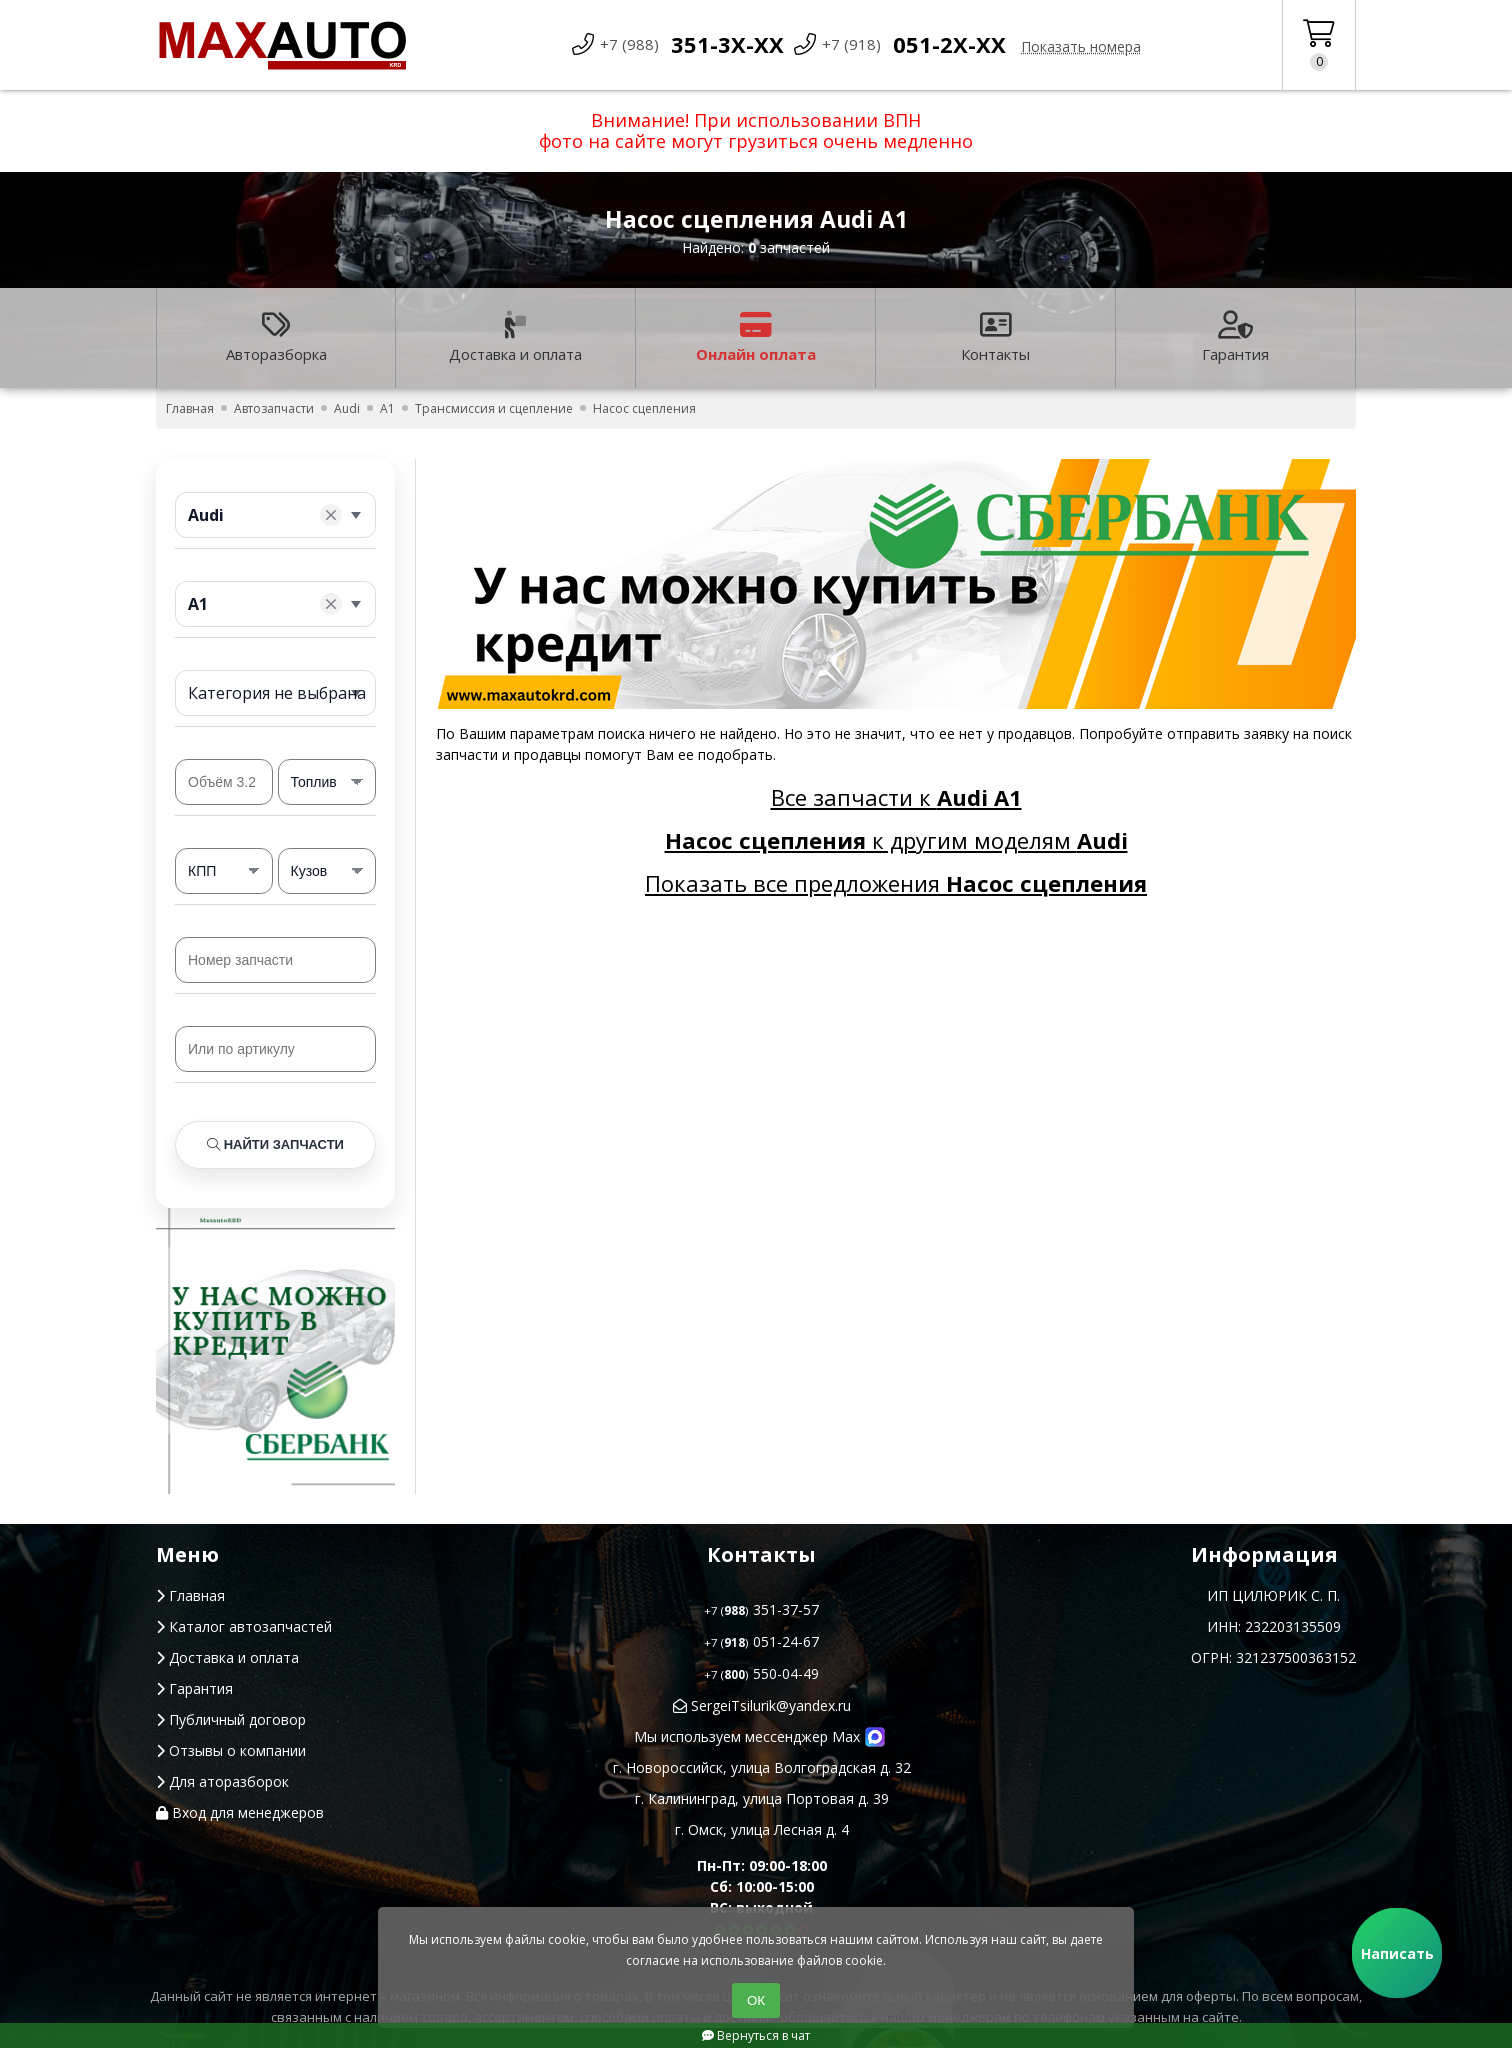 The height and width of the screenshot is (2048, 1512). What do you see at coordinates (761, 1609) in the screenshot?
I see `351-37-57` at bounding box center [761, 1609].